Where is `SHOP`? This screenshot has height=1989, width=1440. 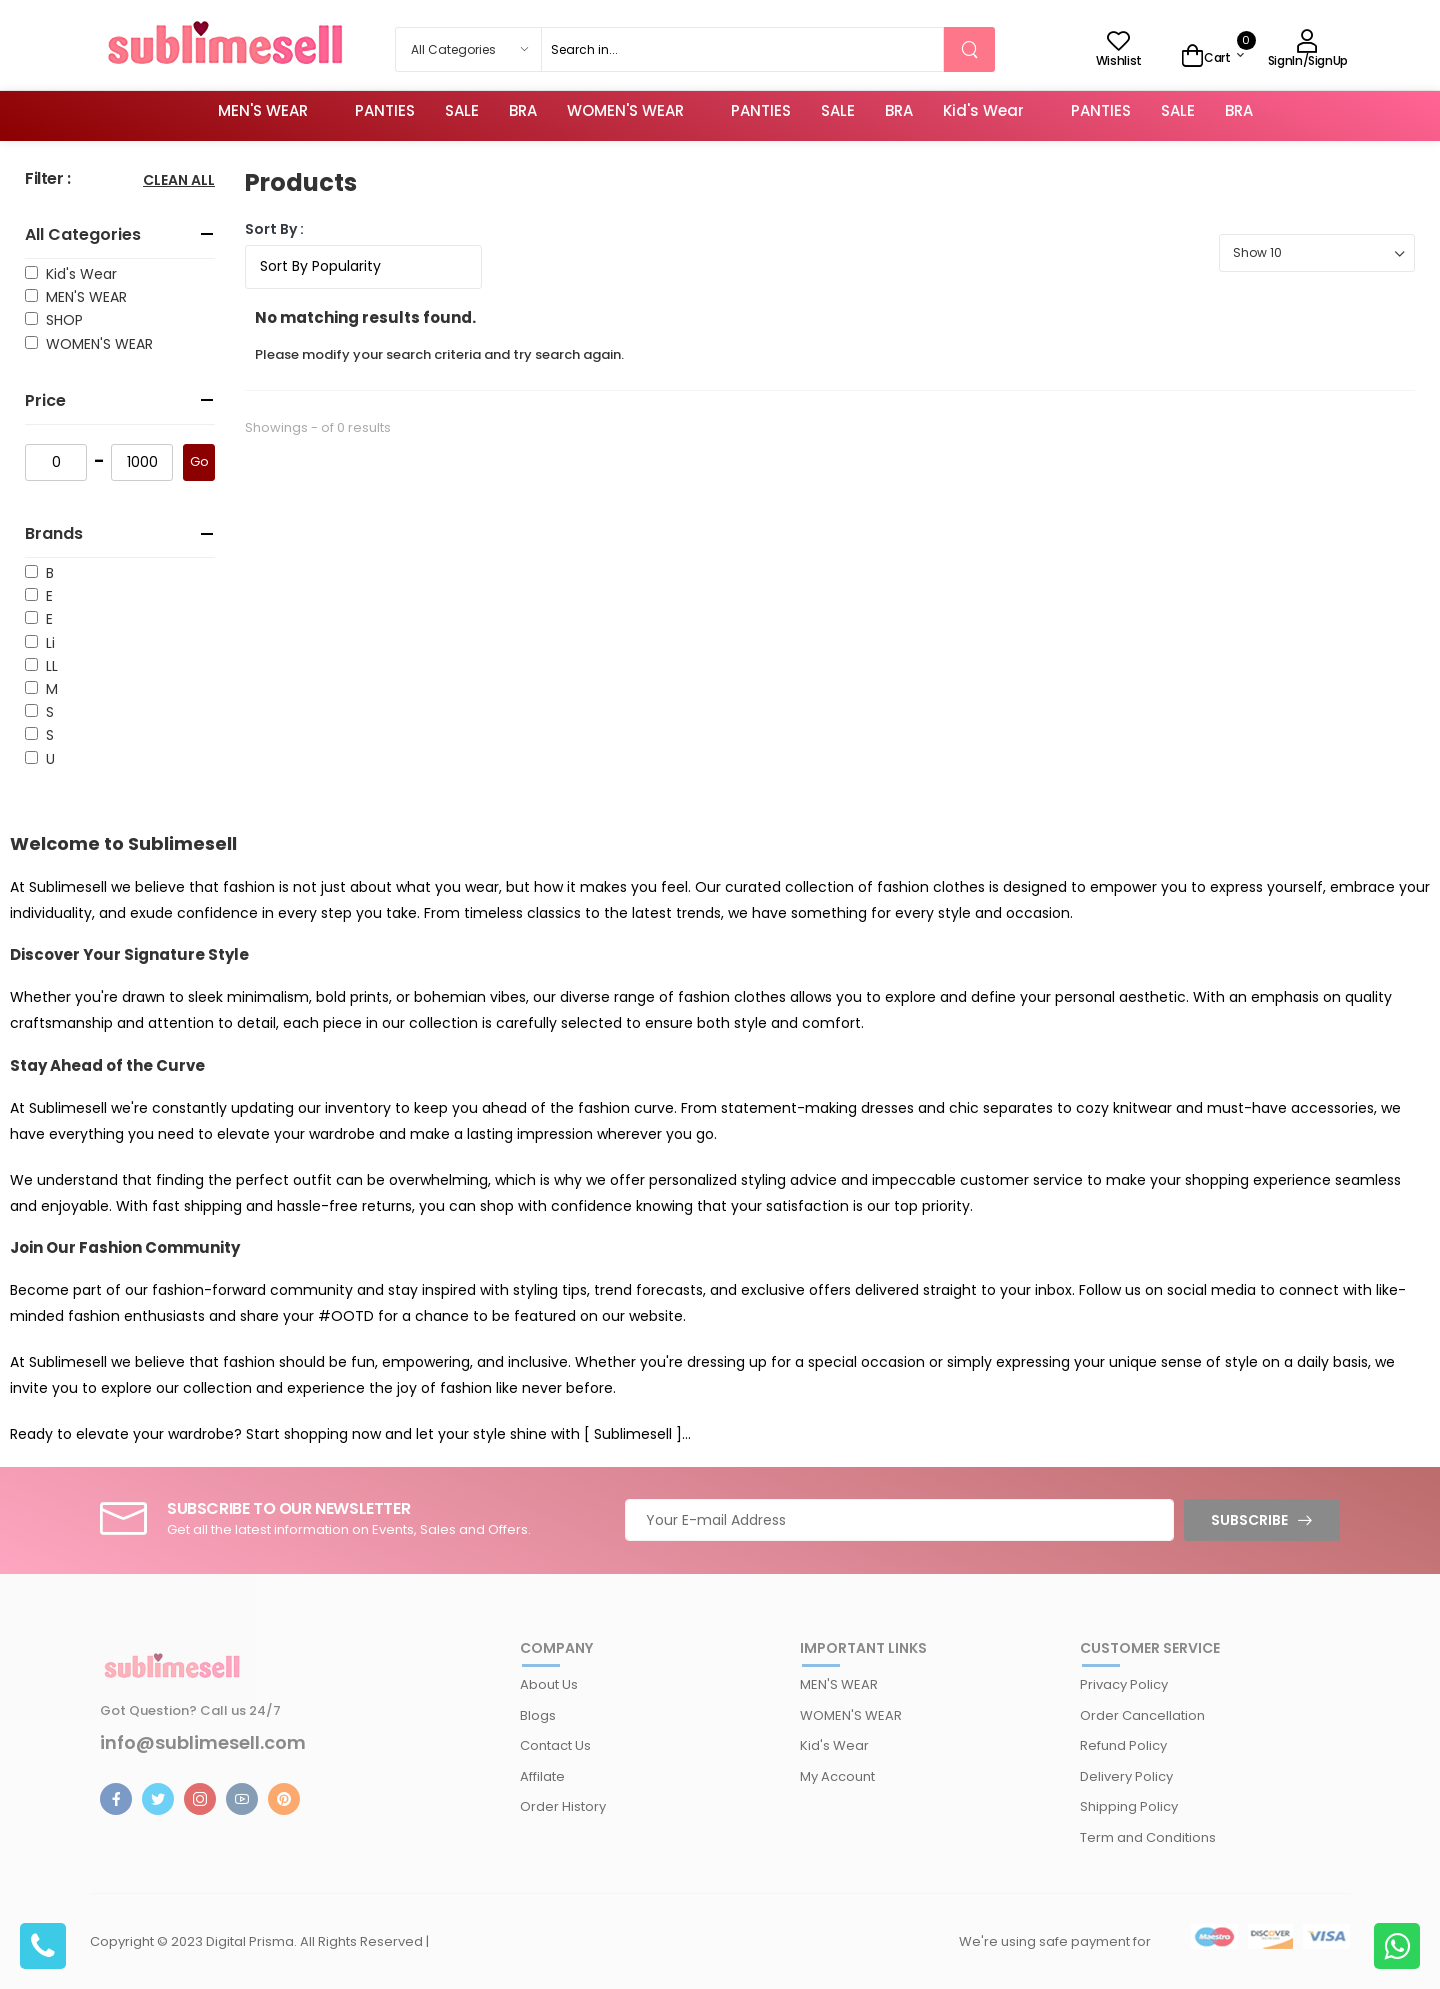
SHOP is located at coordinates (60, 320).